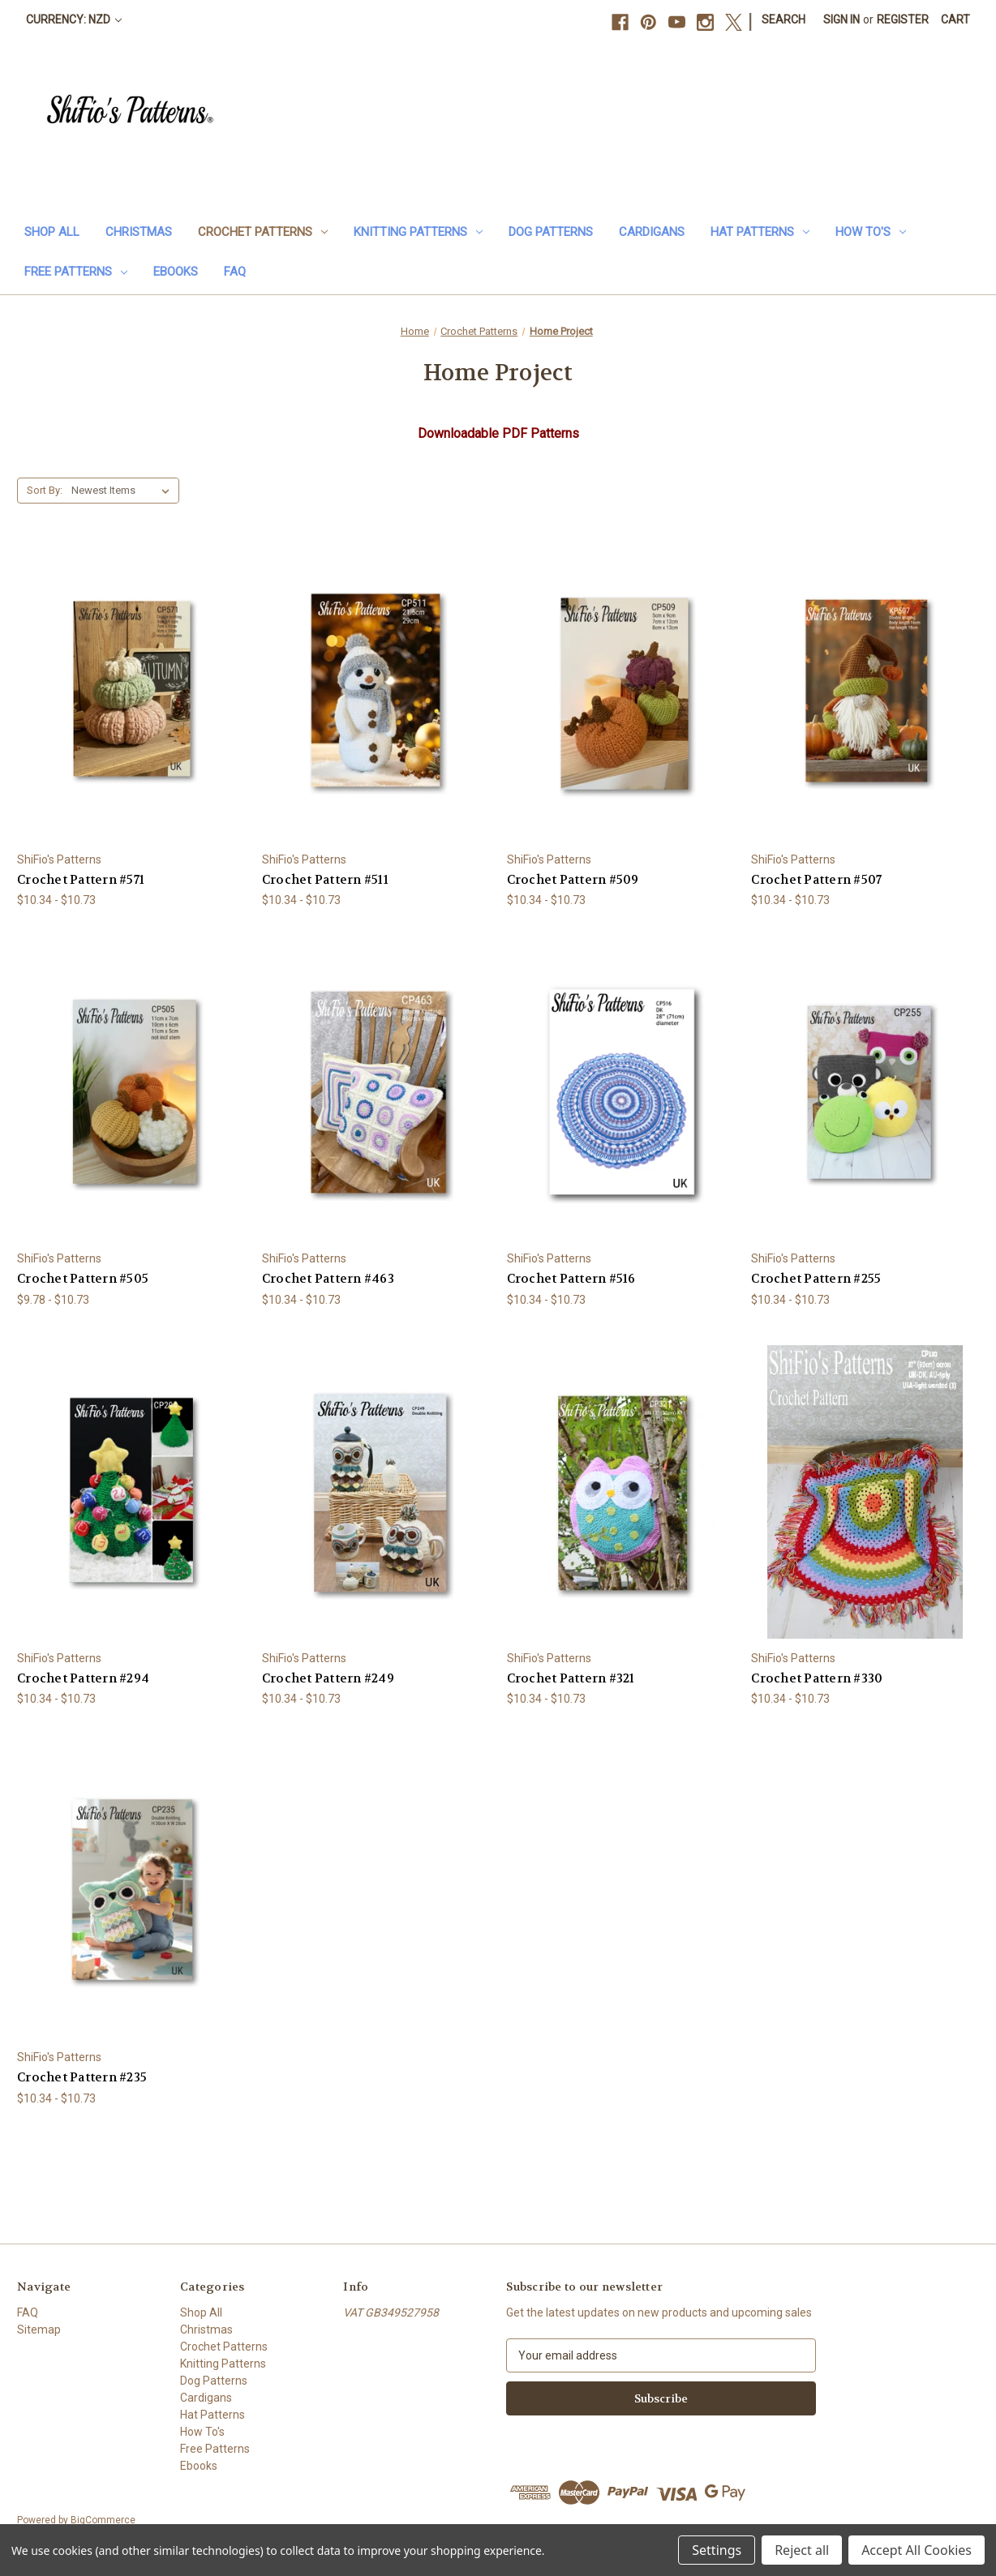 This screenshot has width=996, height=2576. Describe the element at coordinates (841, 19) in the screenshot. I see `Sign in` at that location.